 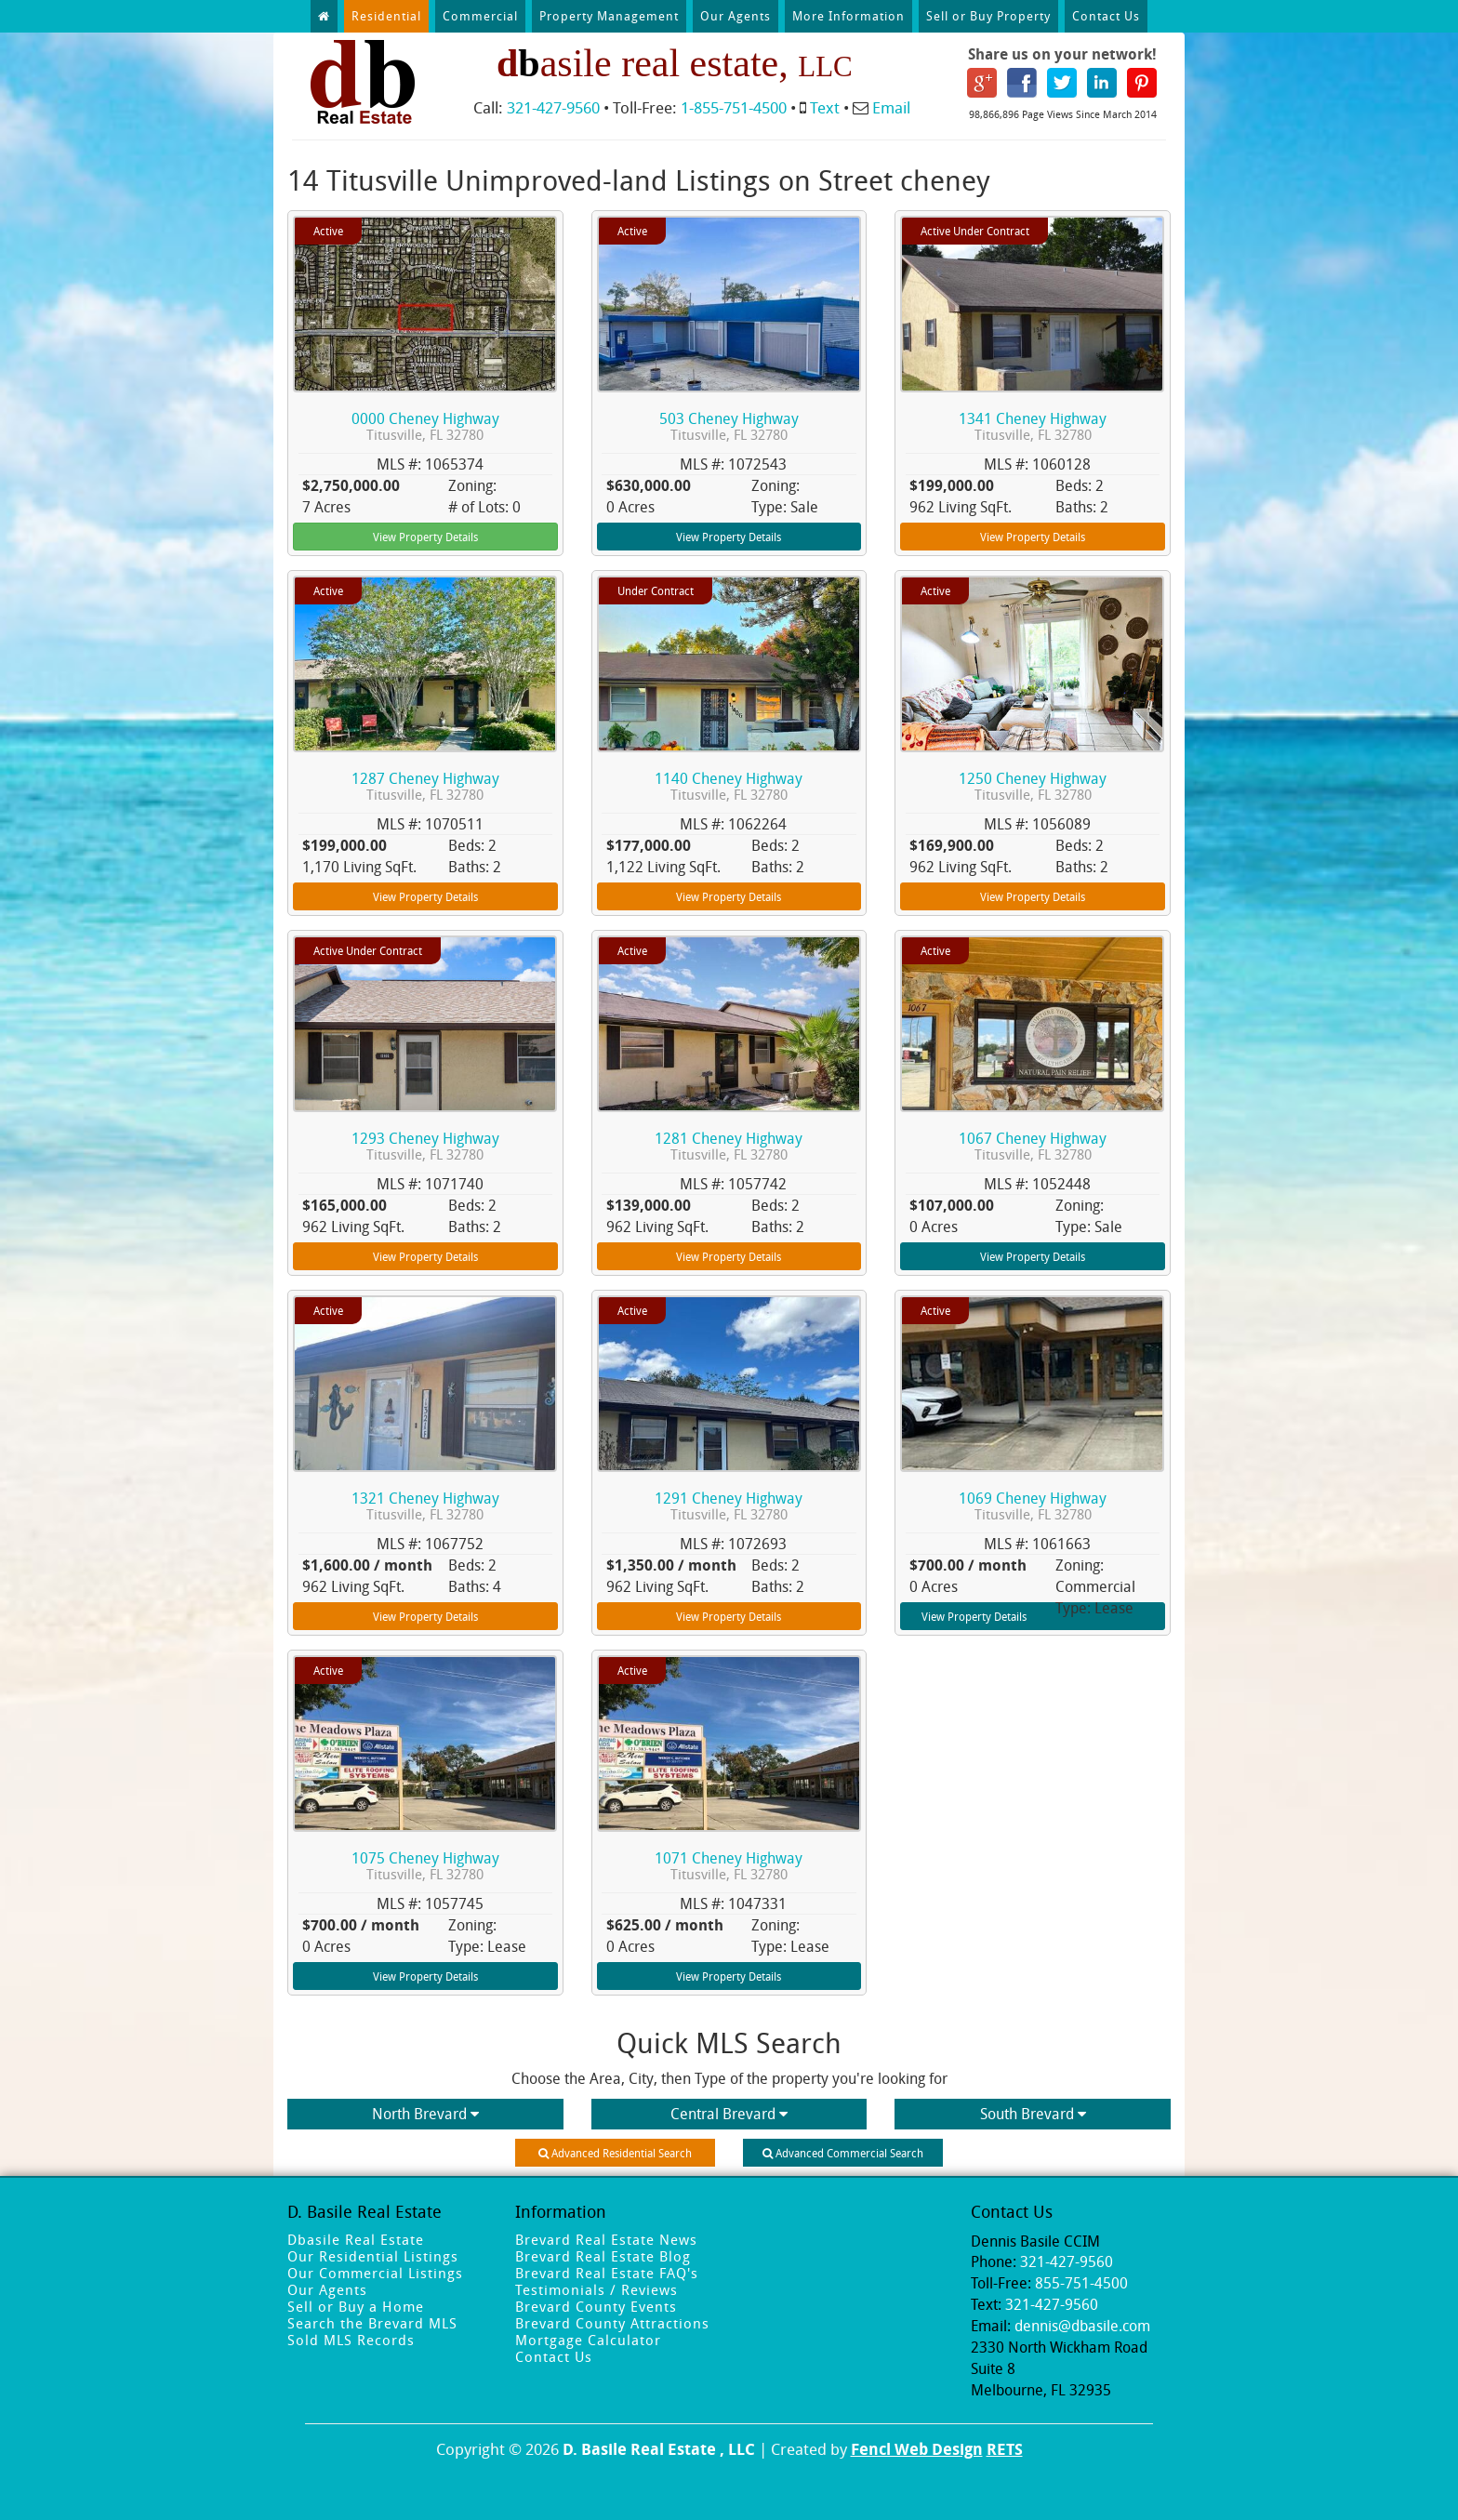 What do you see at coordinates (988, 15) in the screenshot?
I see `Sell or Buy Property` at bounding box center [988, 15].